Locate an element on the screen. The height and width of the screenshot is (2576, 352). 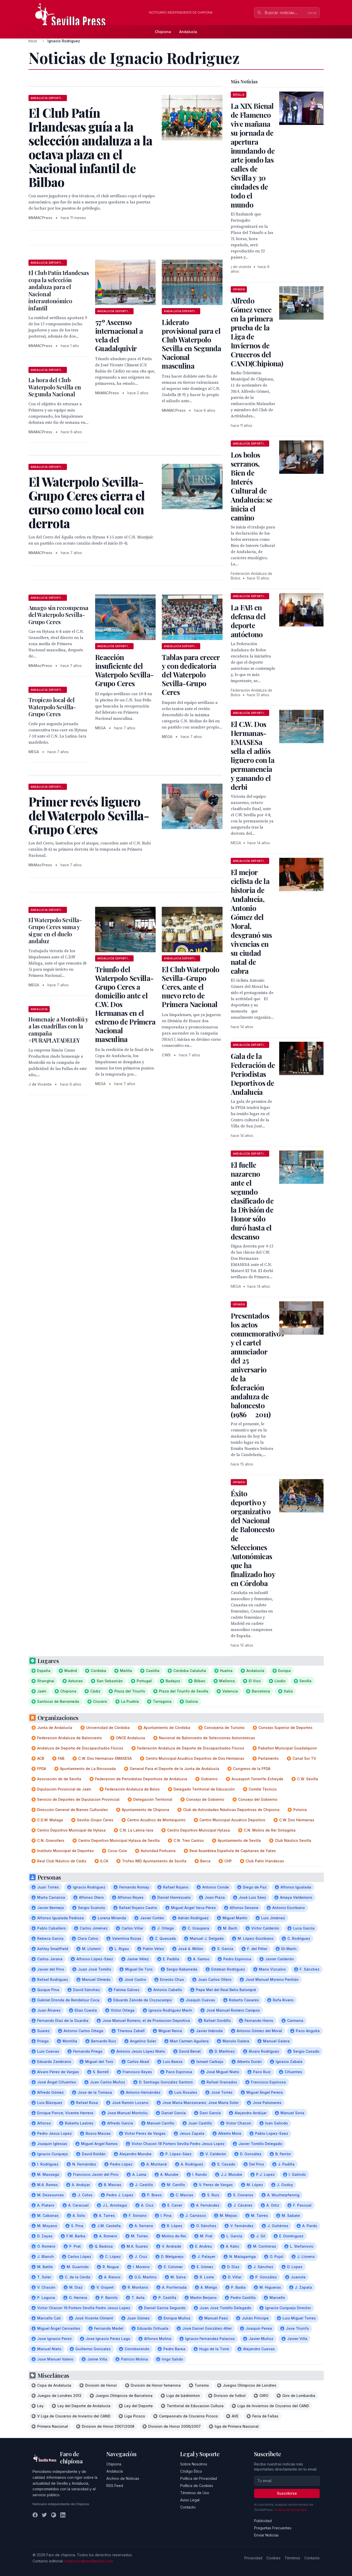
Política de Privacidad is located at coordinates (198, 2478).